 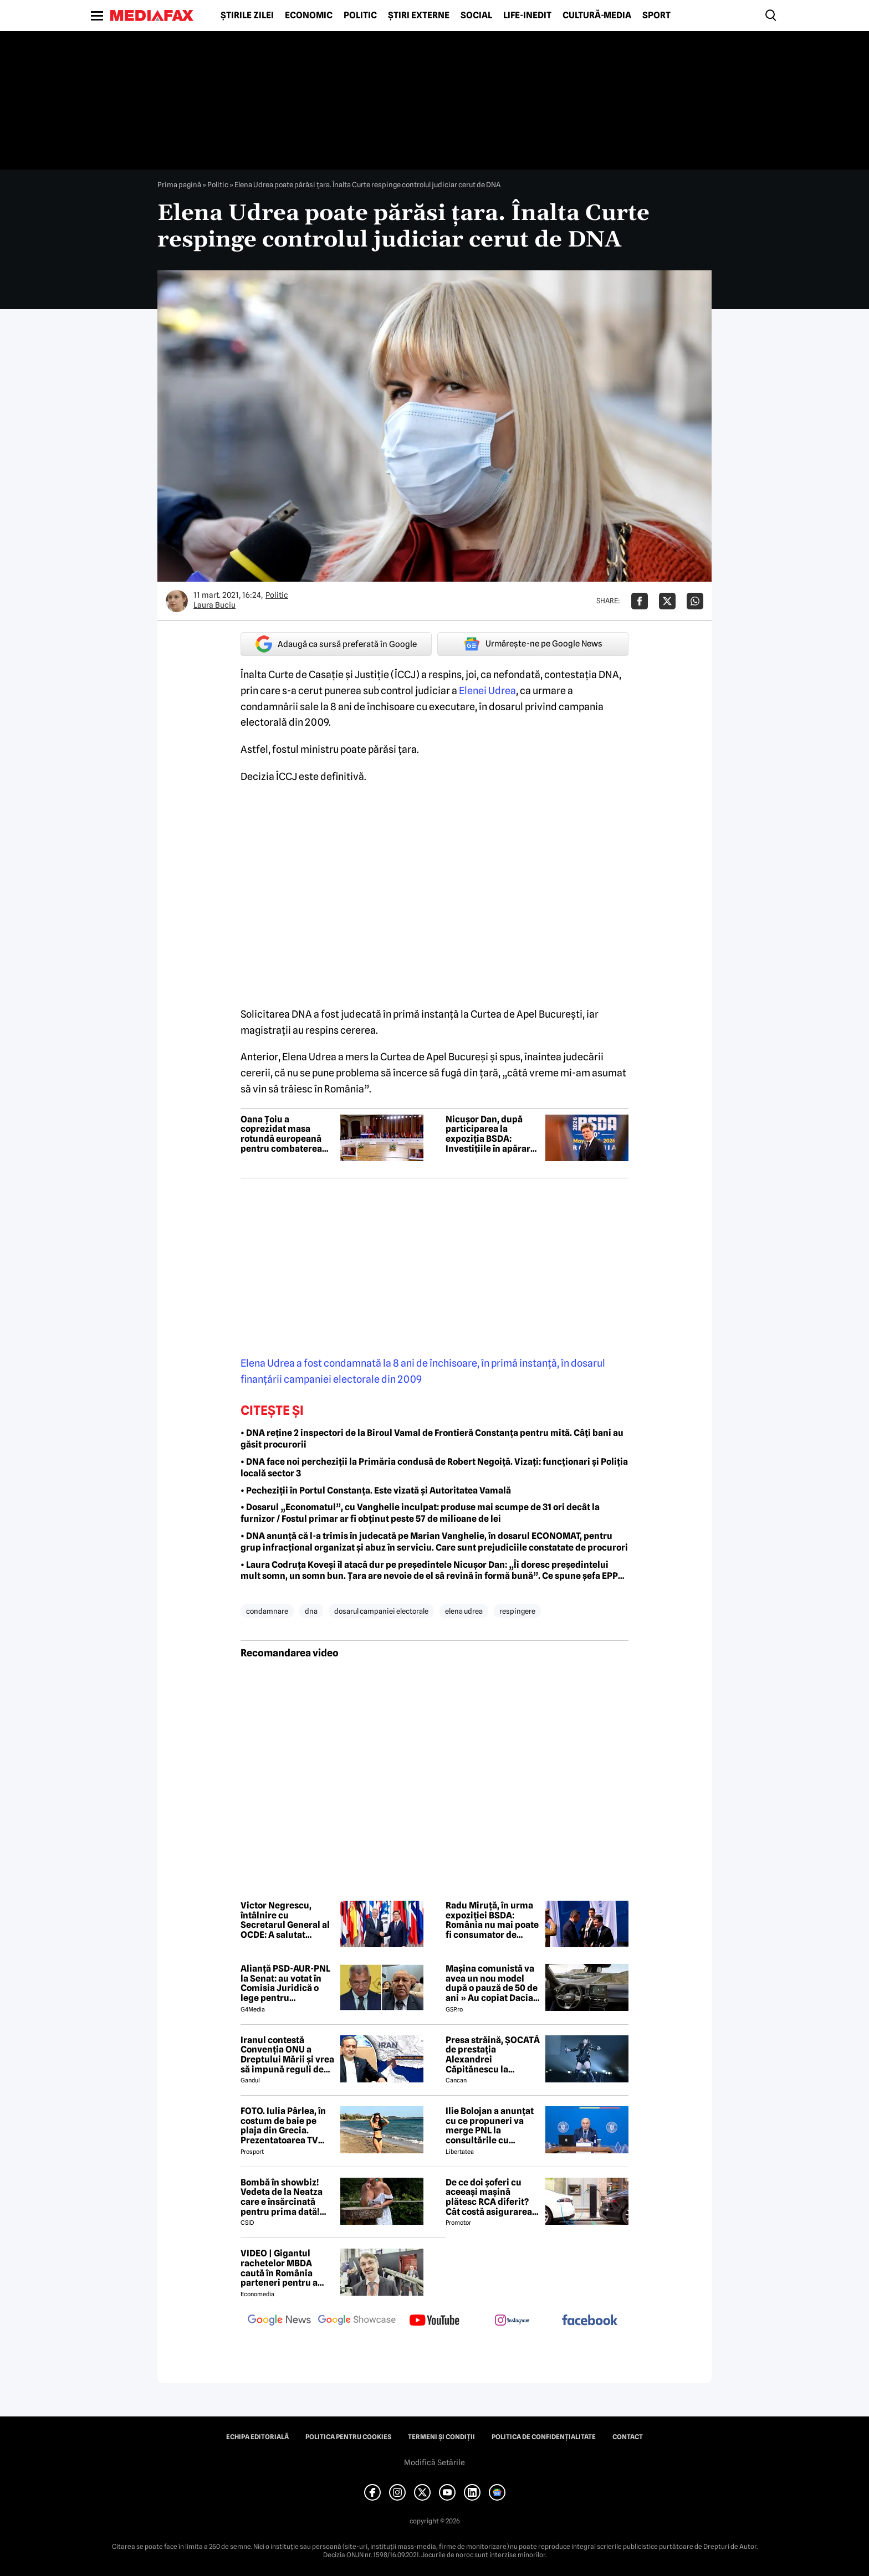 I want to click on dosarul campaniei electorale, so click(x=381, y=1611).